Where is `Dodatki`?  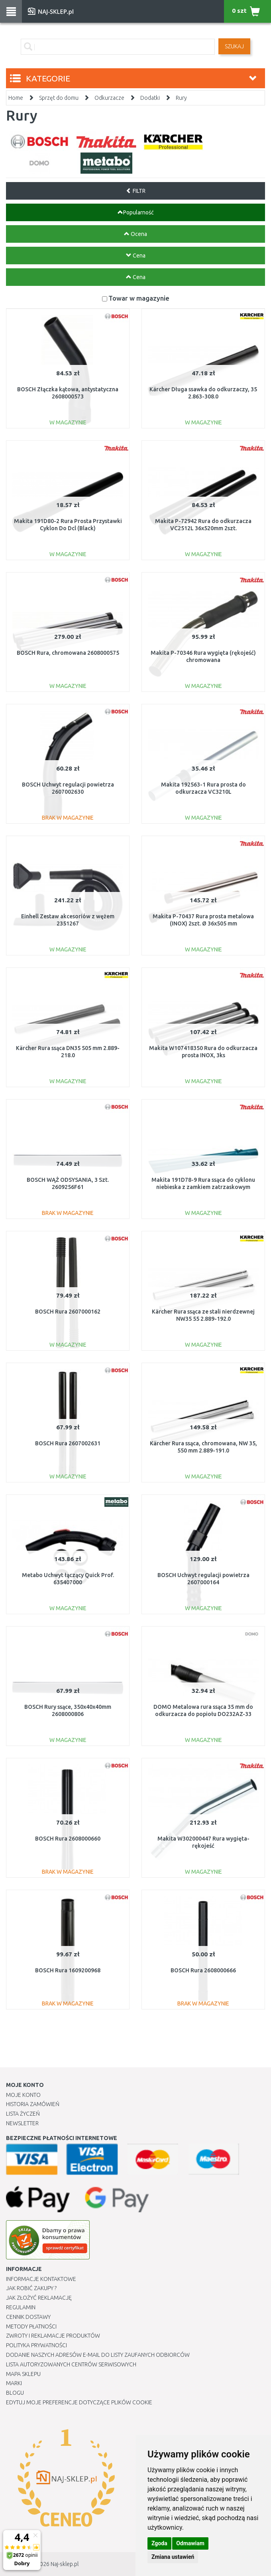 Dodatki is located at coordinates (150, 98).